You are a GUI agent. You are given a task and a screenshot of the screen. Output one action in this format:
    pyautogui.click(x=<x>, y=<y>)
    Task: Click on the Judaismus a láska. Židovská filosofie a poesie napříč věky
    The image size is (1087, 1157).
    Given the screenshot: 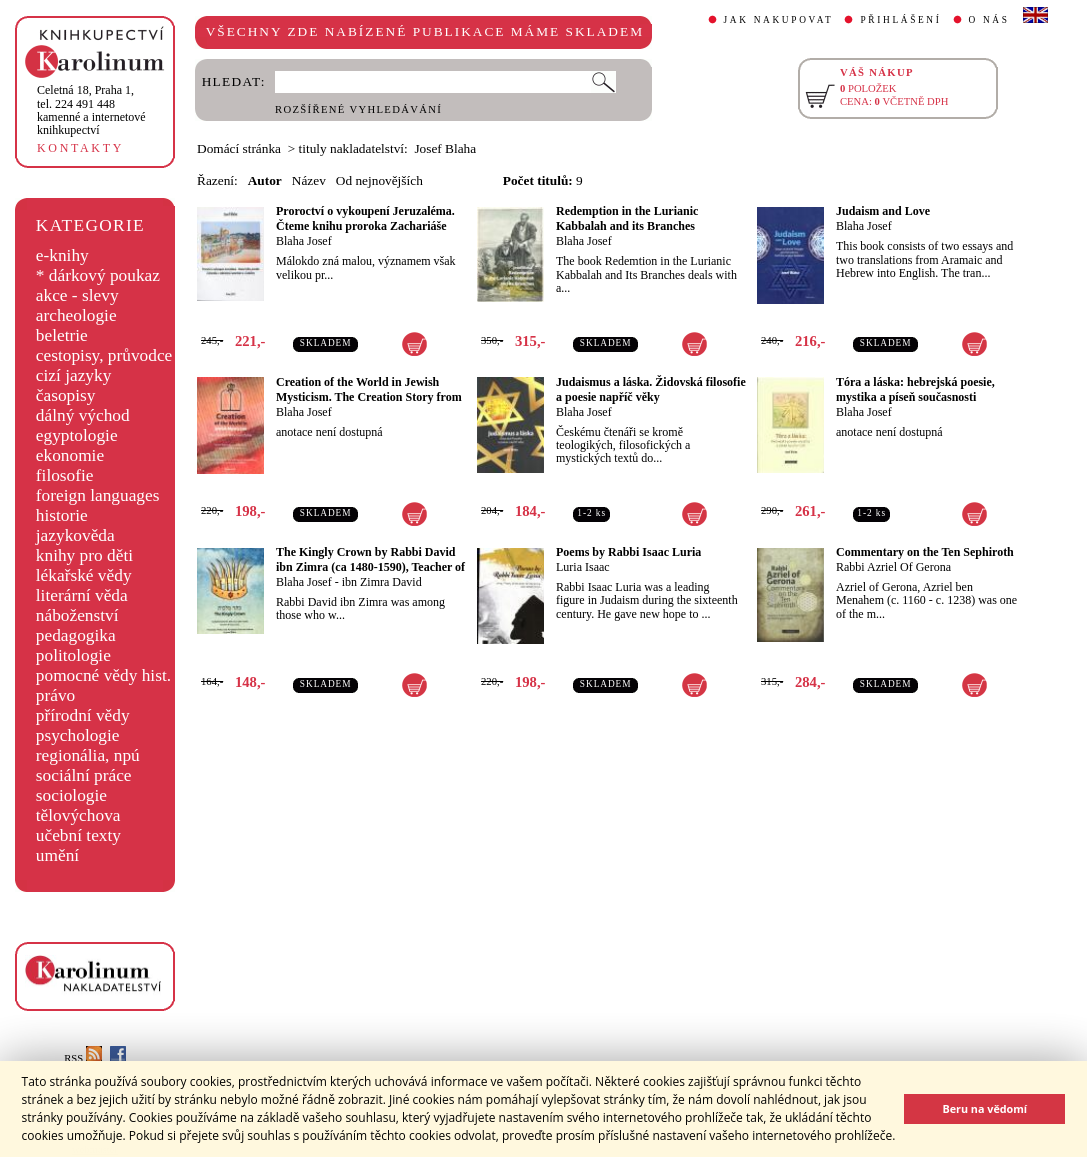 What is the action you would take?
    pyautogui.click(x=651, y=389)
    